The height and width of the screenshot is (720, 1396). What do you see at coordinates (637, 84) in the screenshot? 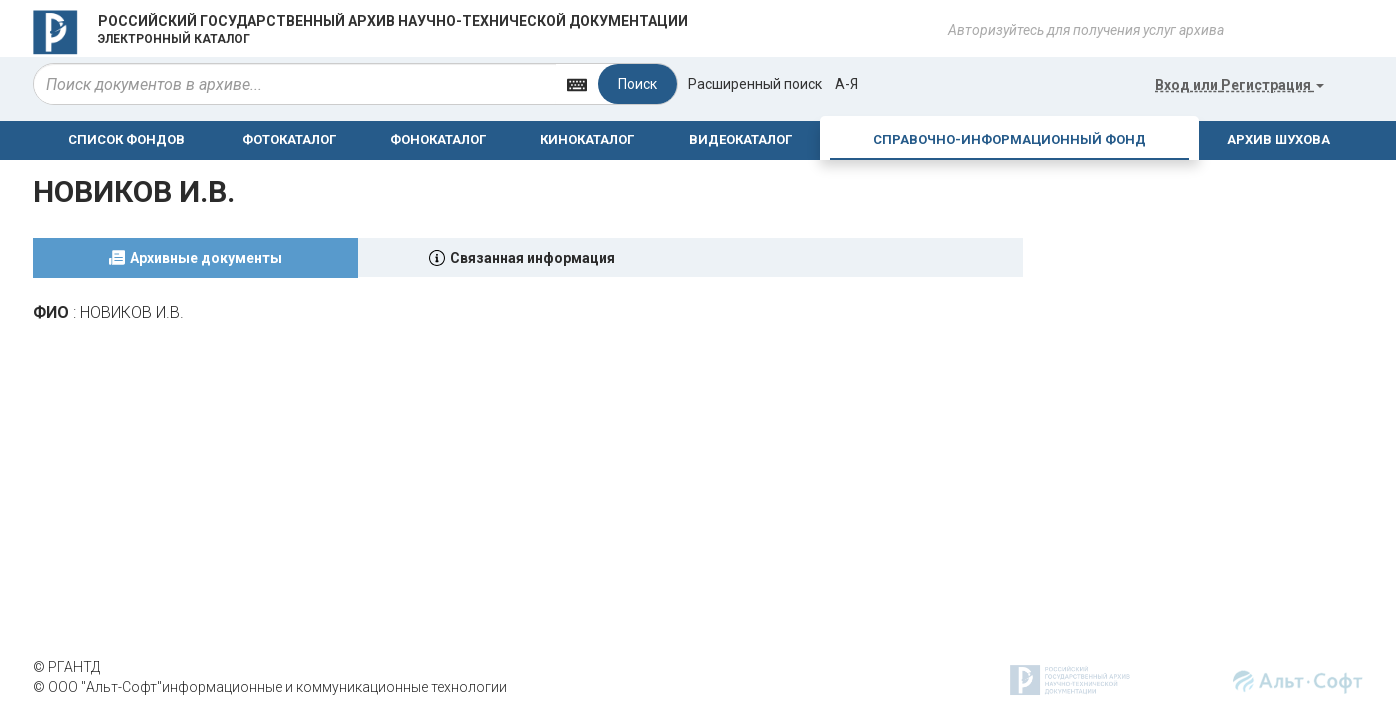
I see `Поиск [Left Align]` at bounding box center [637, 84].